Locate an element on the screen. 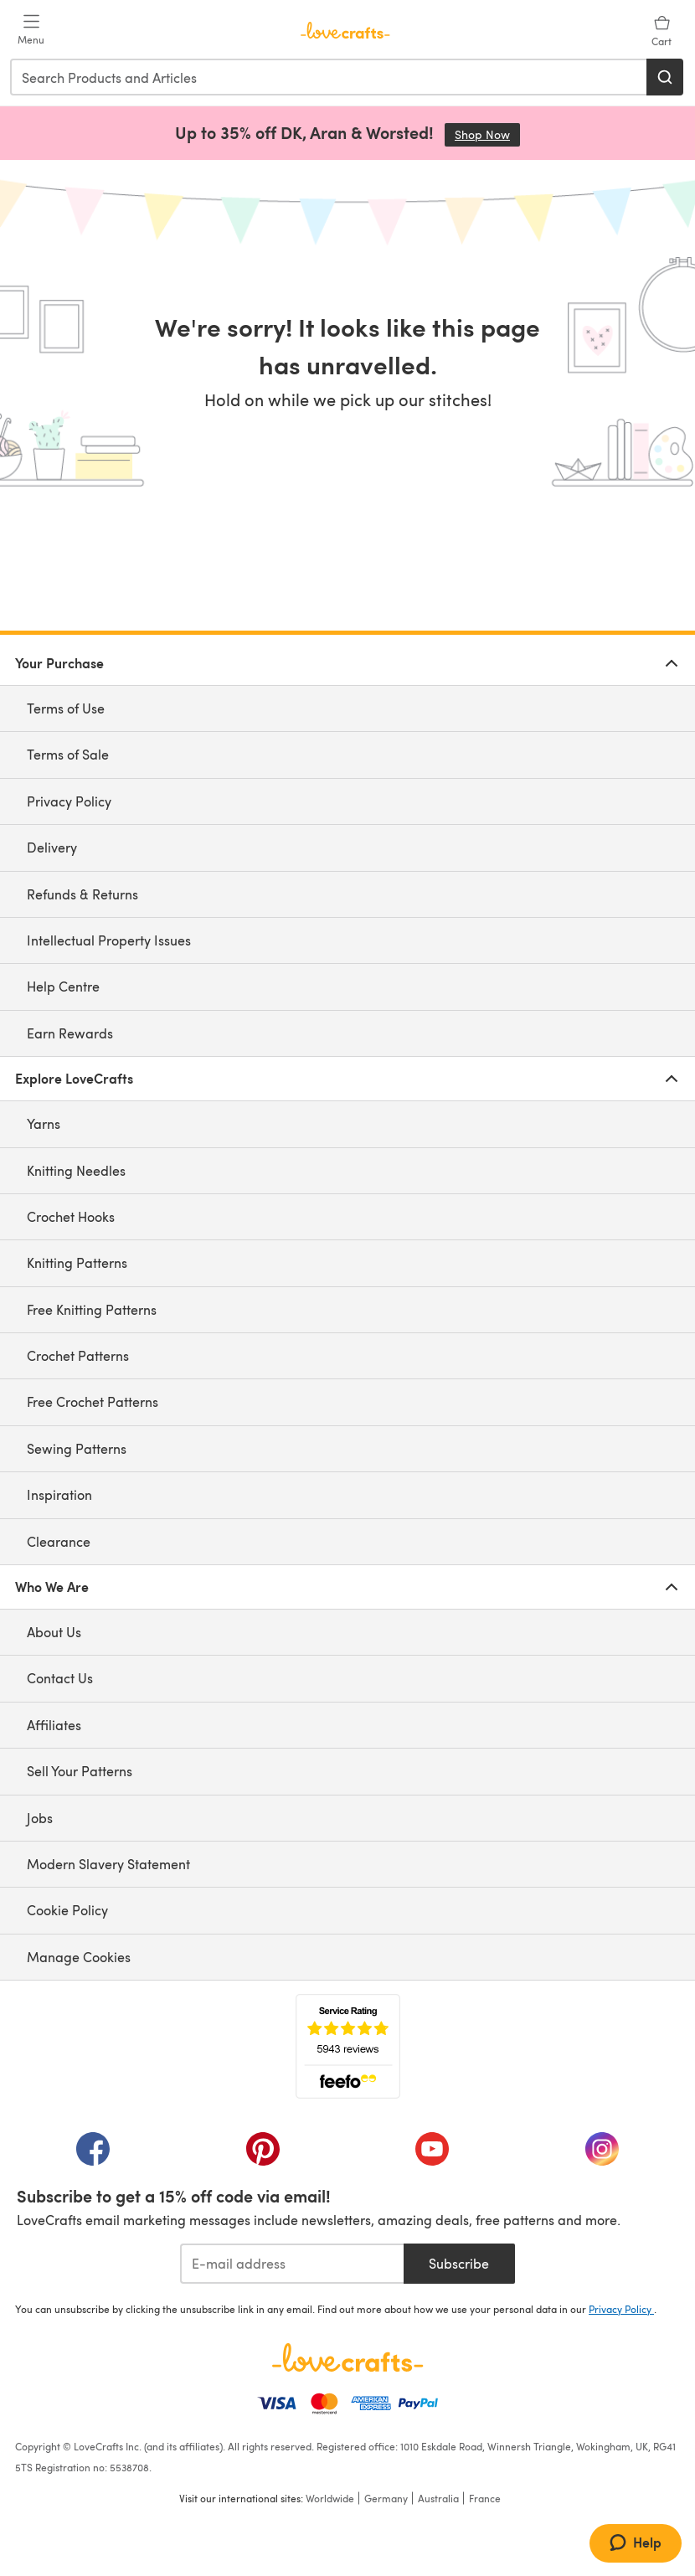  Germany is located at coordinates (386, 2498).